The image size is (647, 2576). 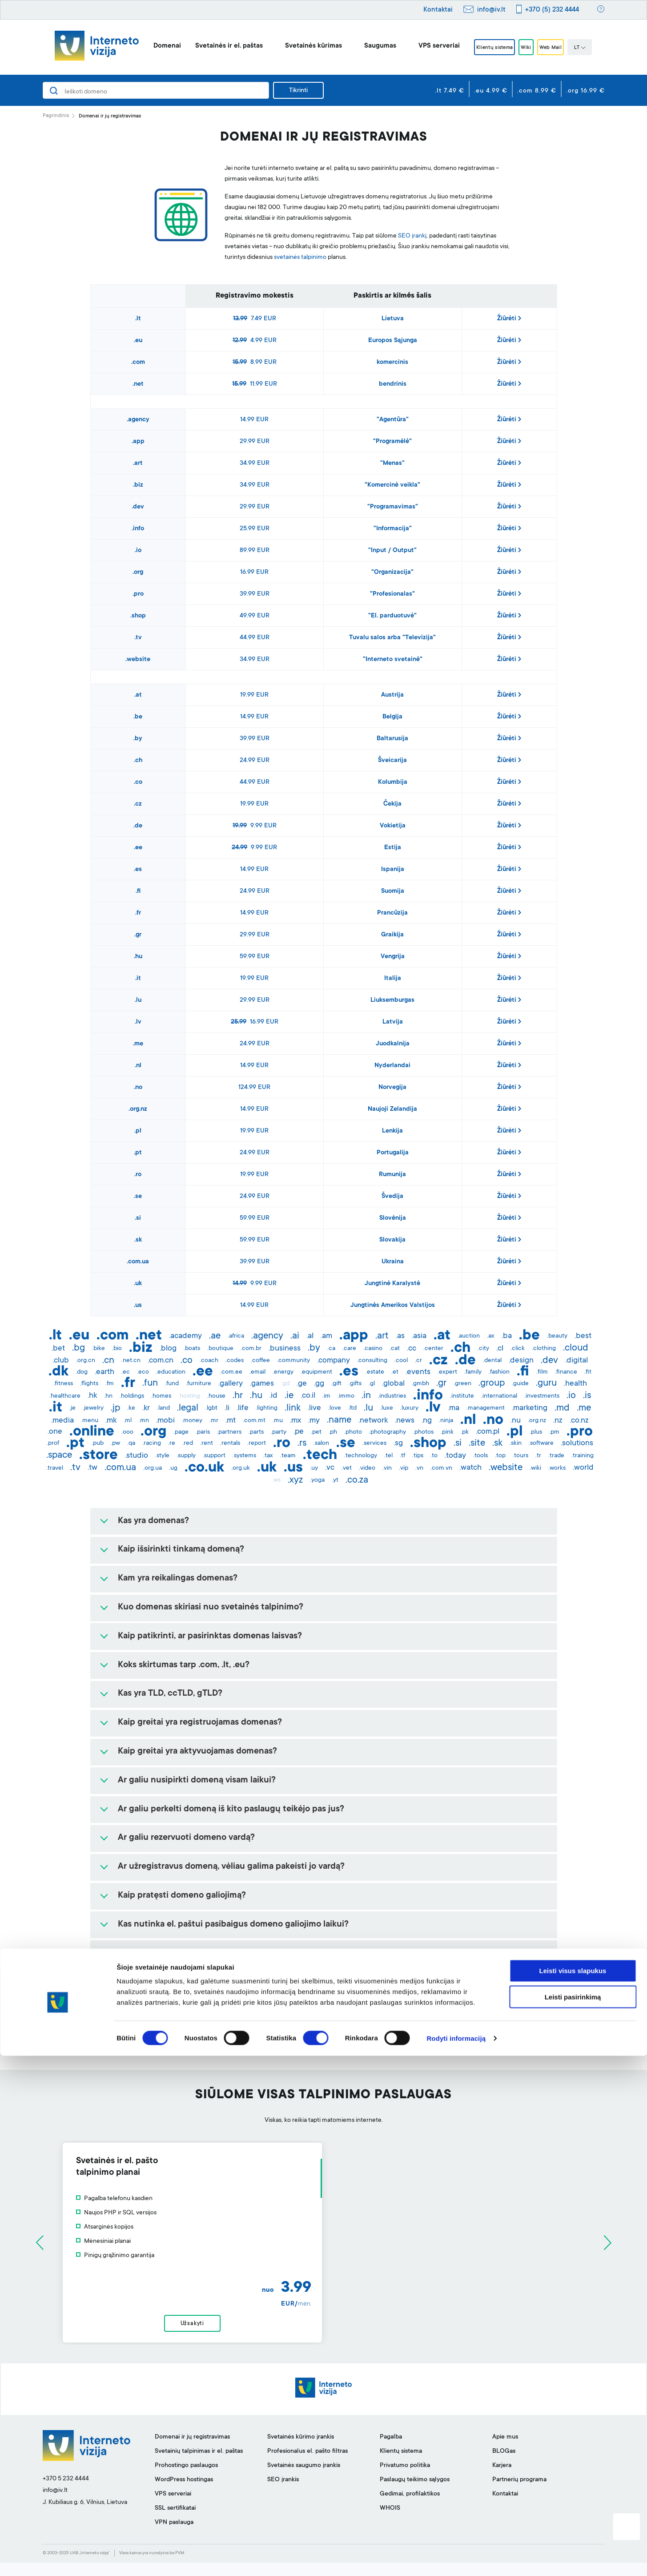 What do you see at coordinates (402, 1455) in the screenshot?
I see `.tf` at bounding box center [402, 1455].